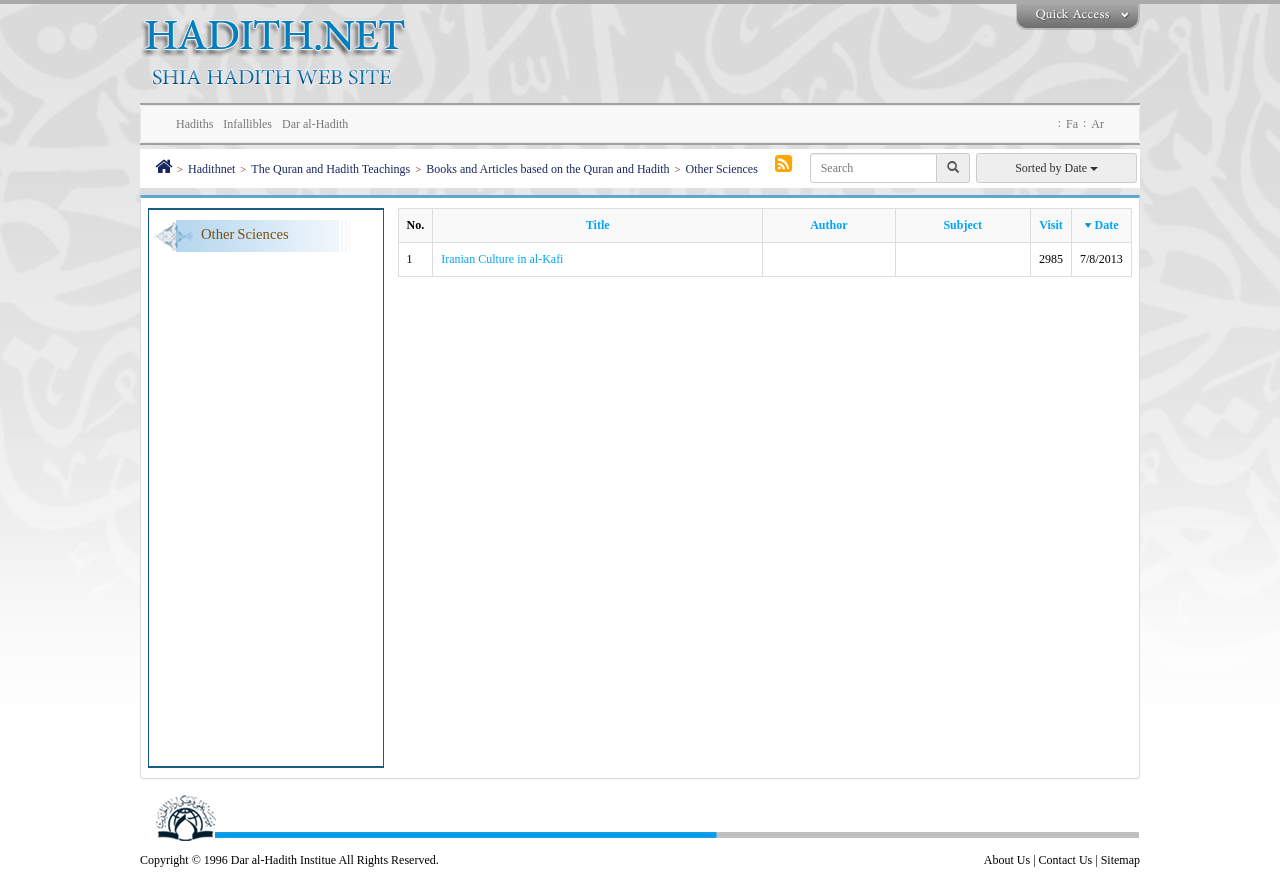  I want to click on Other Sciences, so click(722, 169).